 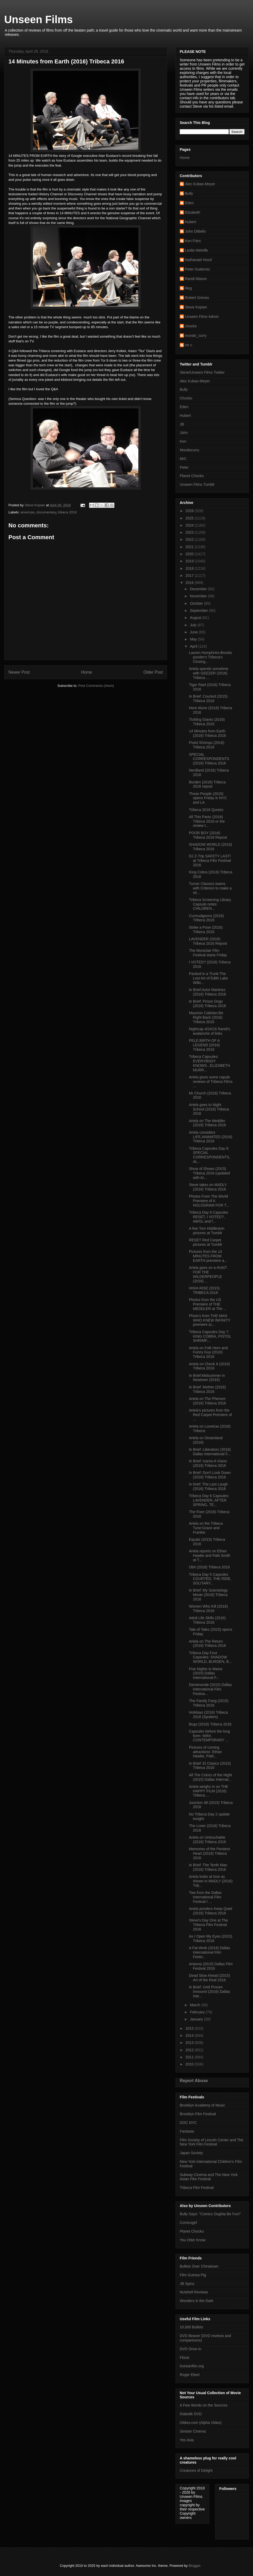 What do you see at coordinates (186, 398) in the screenshot?
I see `Chocko` at bounding box center [186, 398].